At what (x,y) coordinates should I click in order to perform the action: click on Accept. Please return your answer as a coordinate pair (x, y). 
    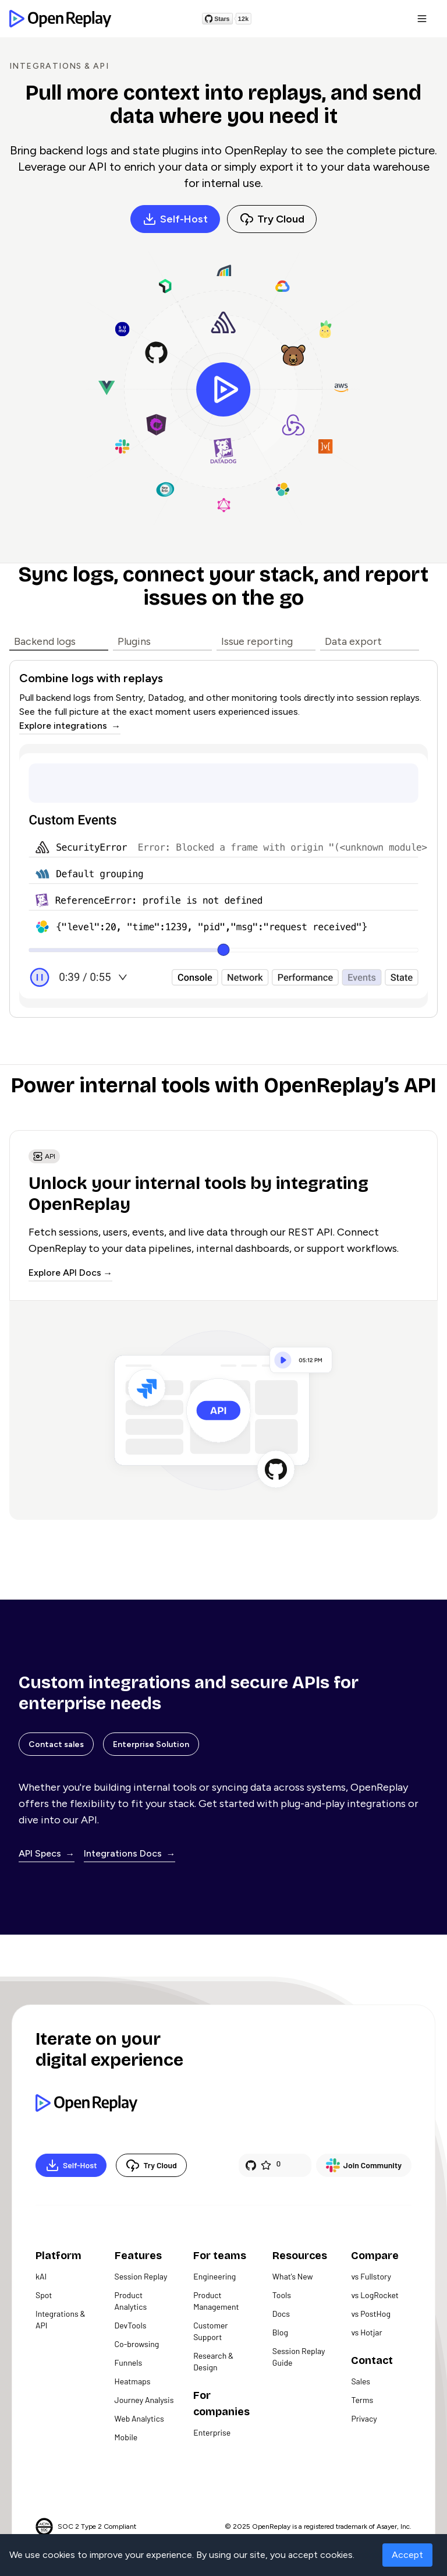
    Looking at the image, I should click on (407, 2554).